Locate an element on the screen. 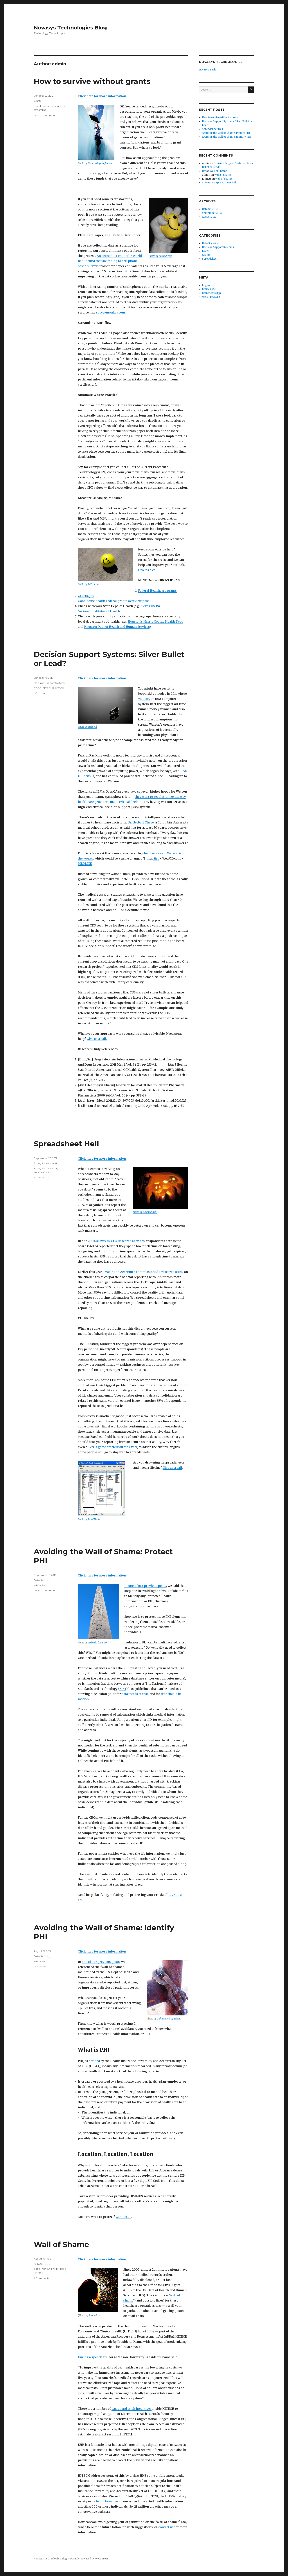  list of breaches is located at coordinates (107, 2501).